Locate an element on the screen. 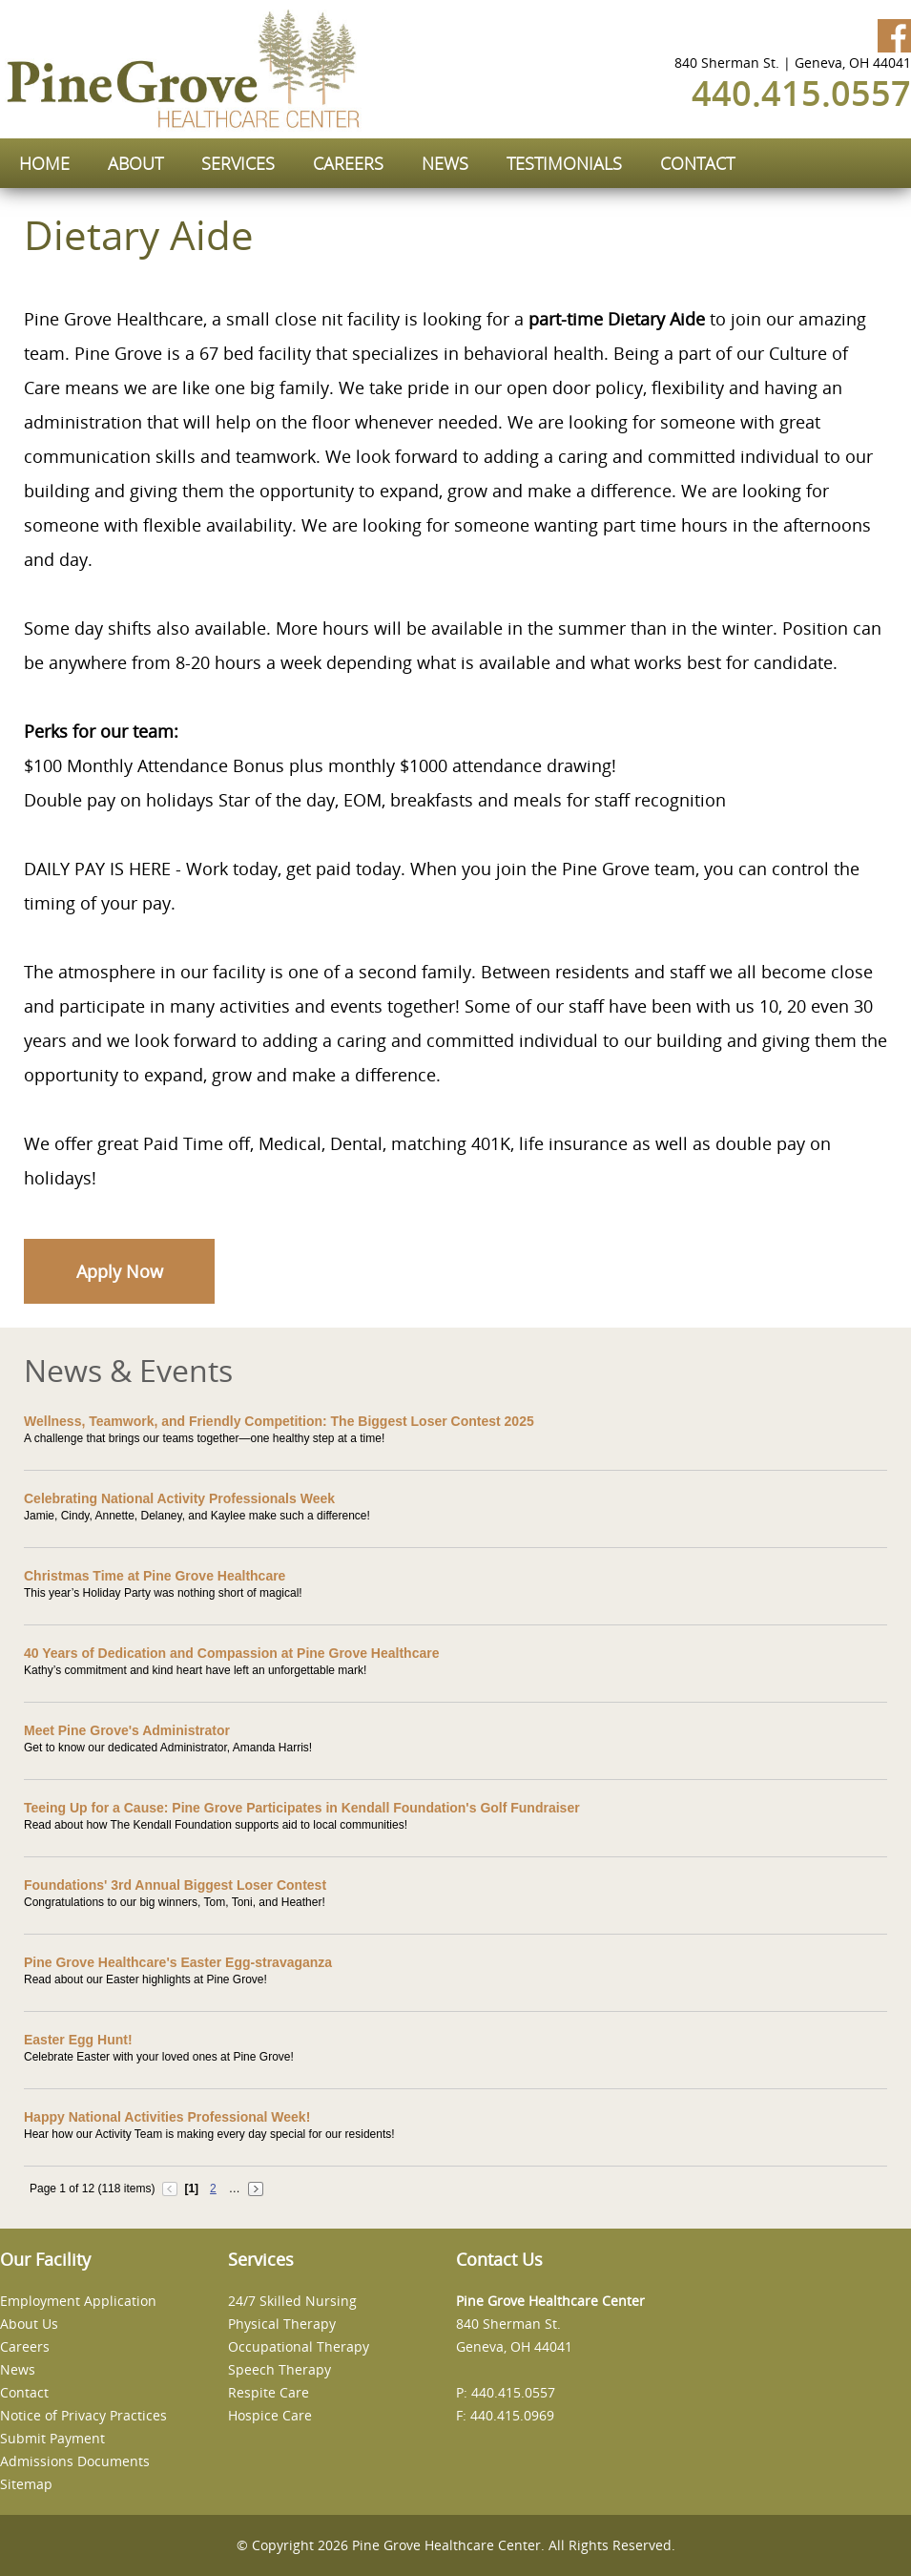 The image size is (911, 2576). Teeing Up for a Cause: Pine Grove Participates in Kendall Foundation's Golf Fundraiser is located at coordinates (302, 1807).